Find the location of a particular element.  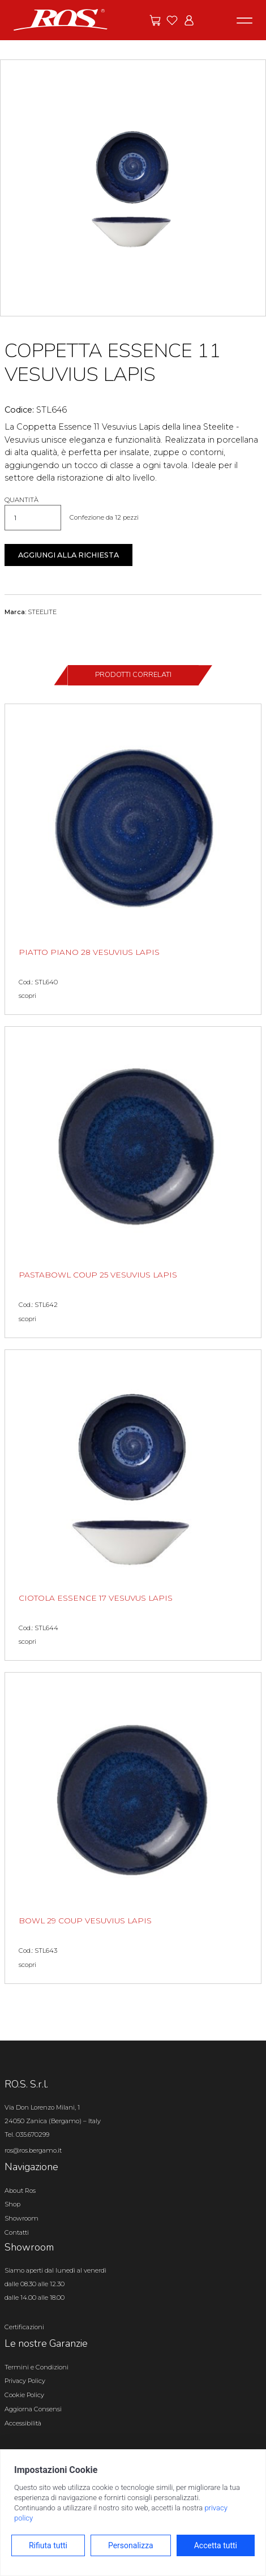

[Vai alle offerte] is located at coordinates (155, 20).